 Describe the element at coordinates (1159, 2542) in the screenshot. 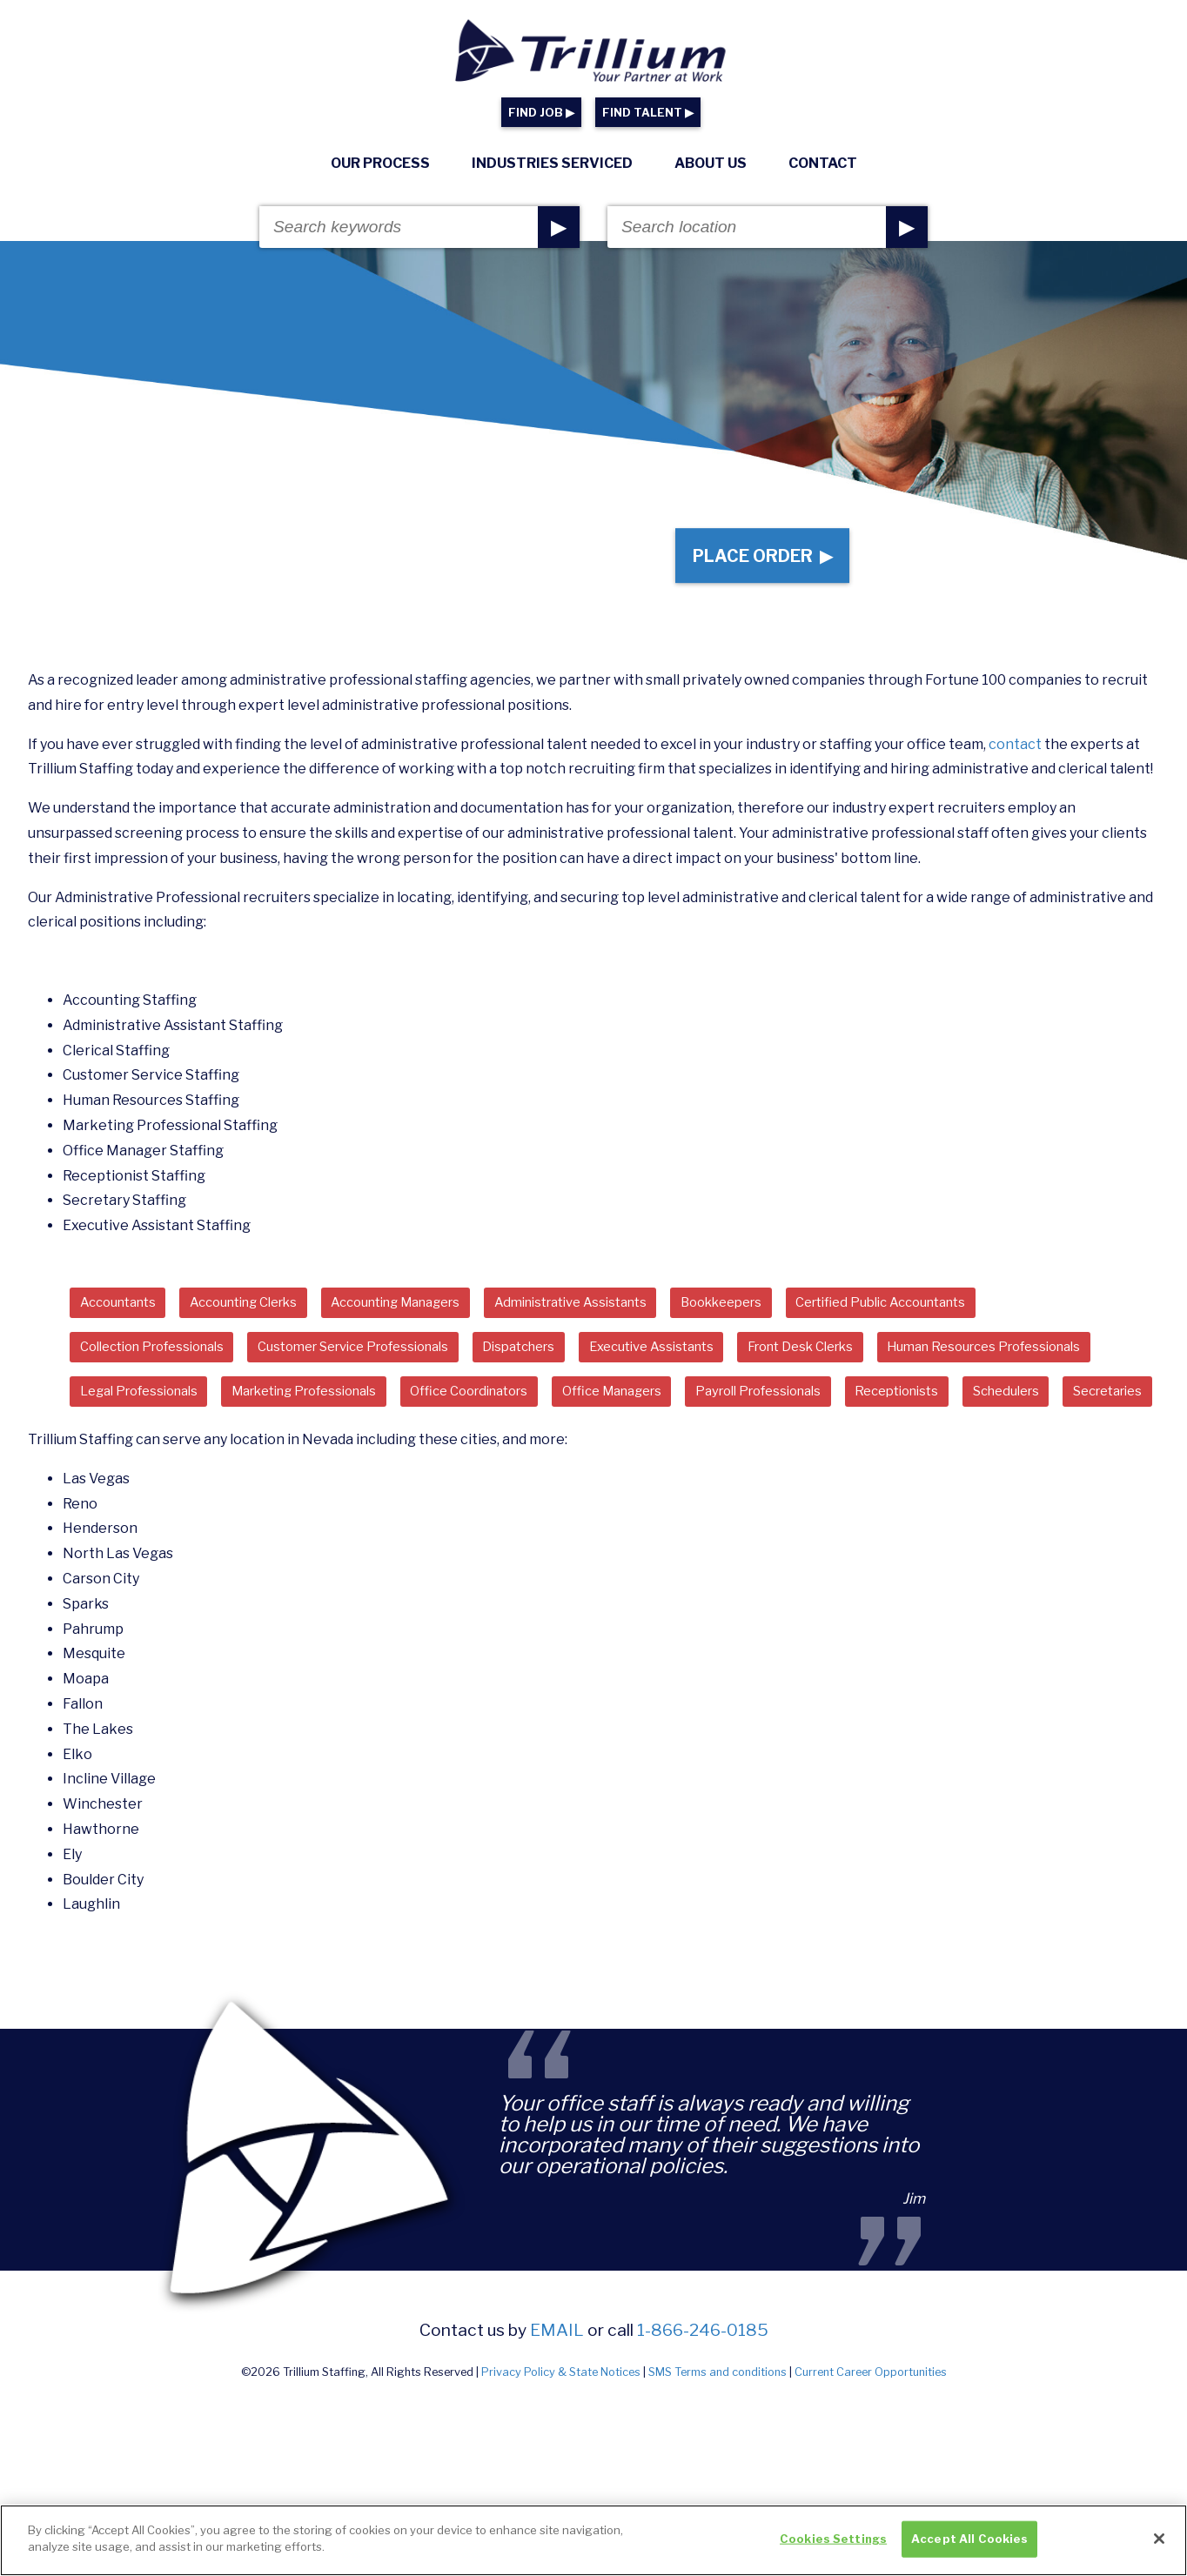

I see `[Close]` at that location.